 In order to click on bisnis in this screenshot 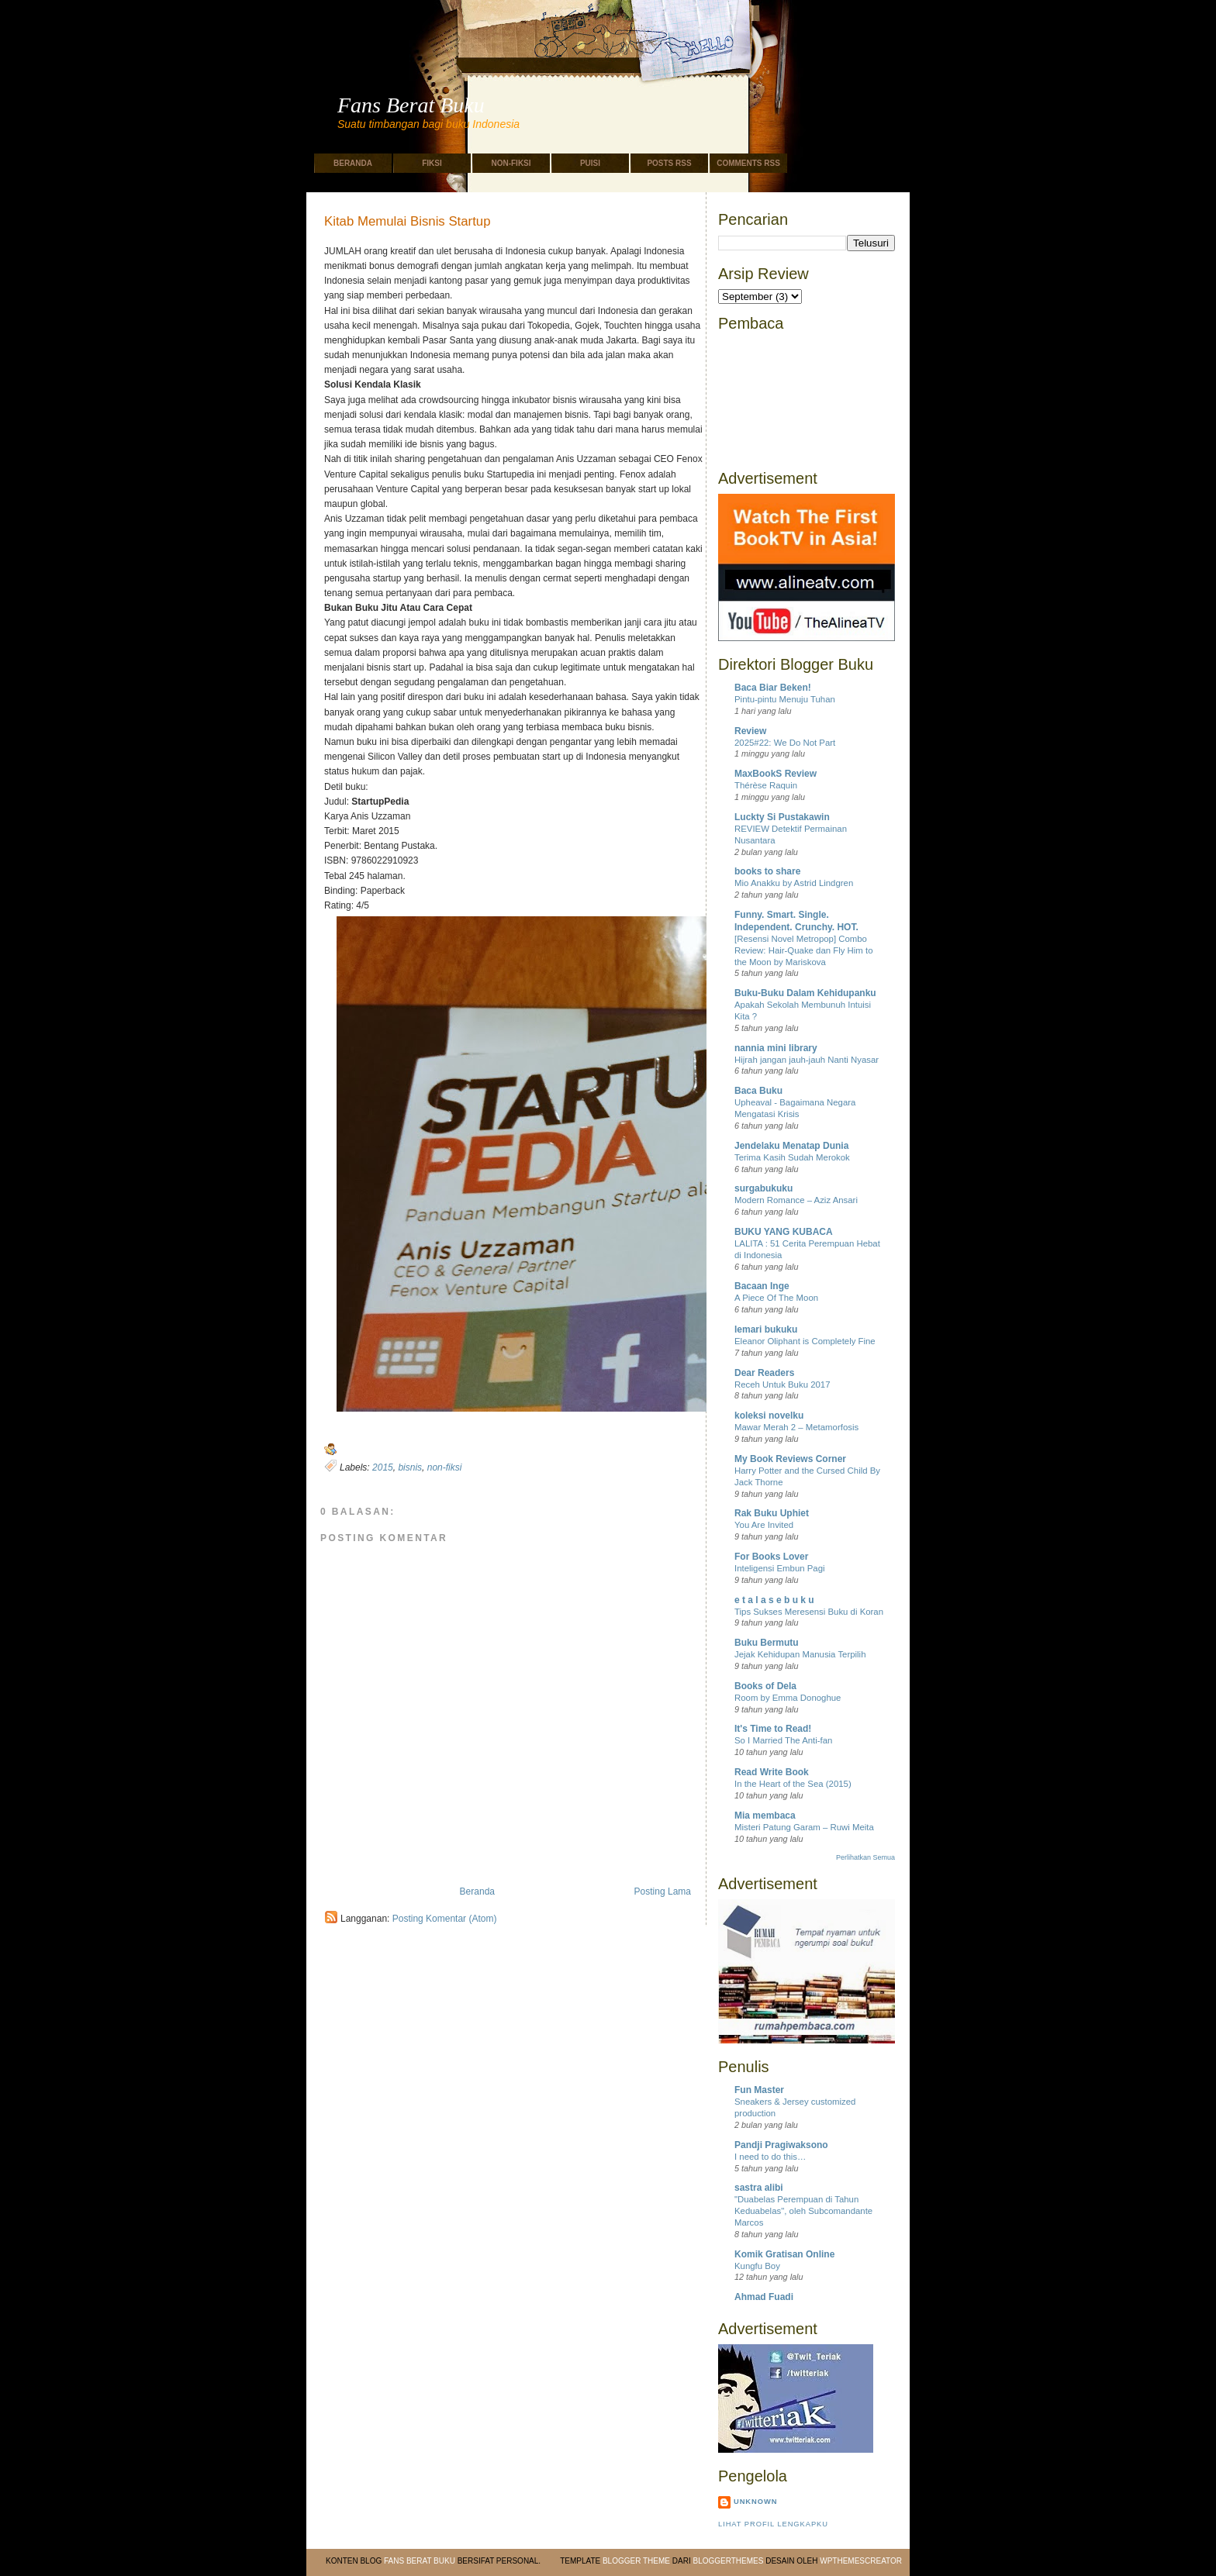, I will do `click(410, 1467)`.